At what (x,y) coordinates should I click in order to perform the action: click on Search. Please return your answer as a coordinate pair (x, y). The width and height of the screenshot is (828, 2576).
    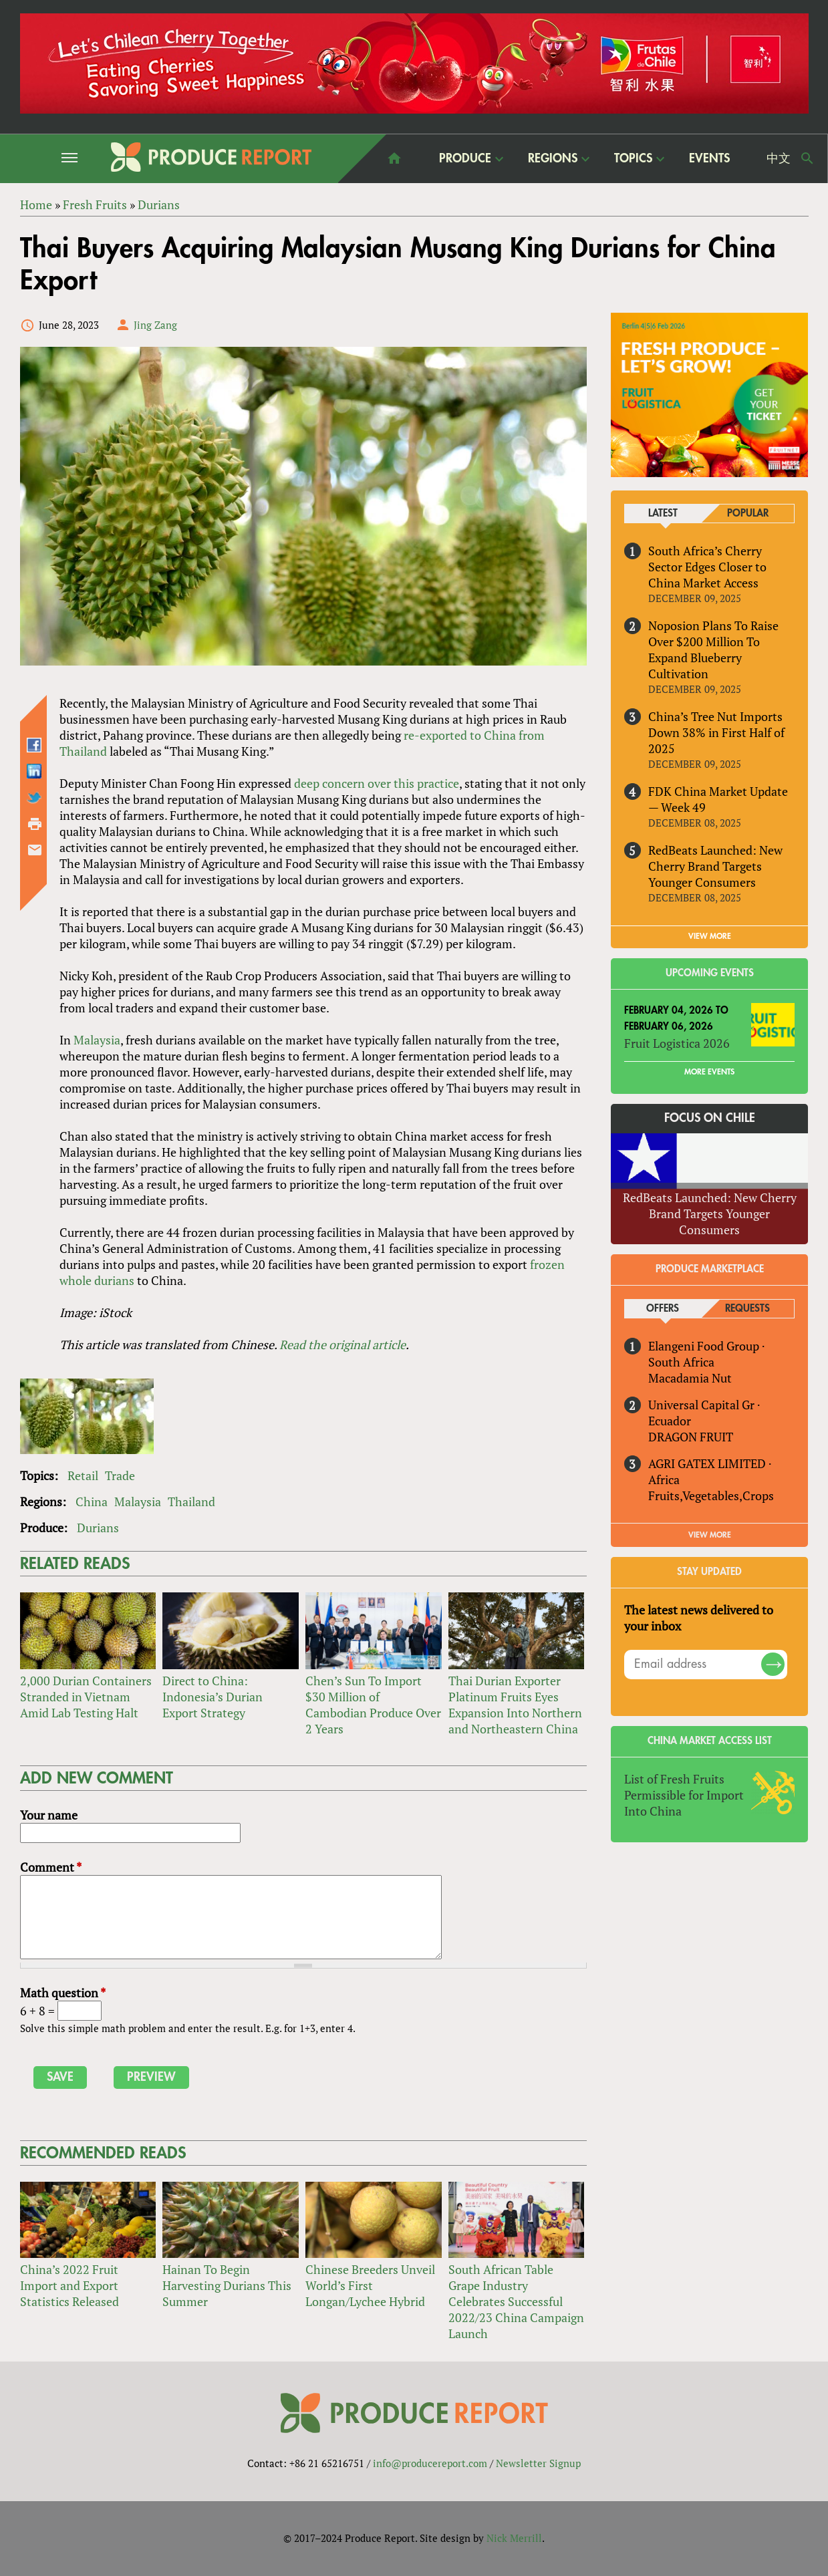
    Looking at the image, I should click on (807, 158).